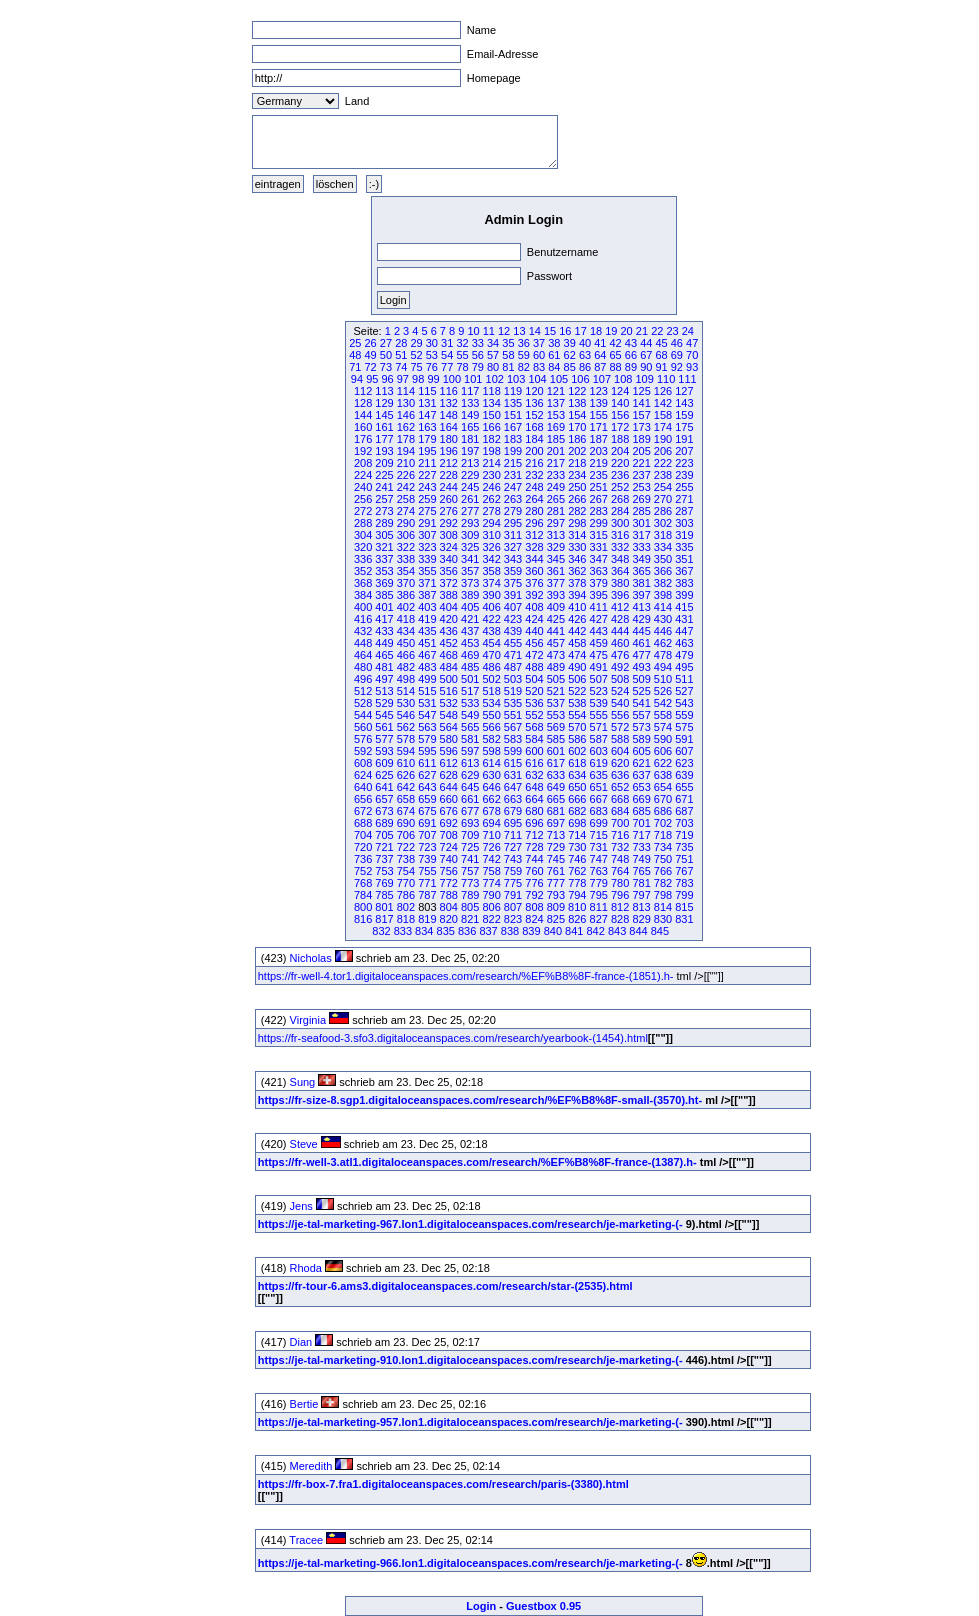  I want to click on 569, so click(556, 727).